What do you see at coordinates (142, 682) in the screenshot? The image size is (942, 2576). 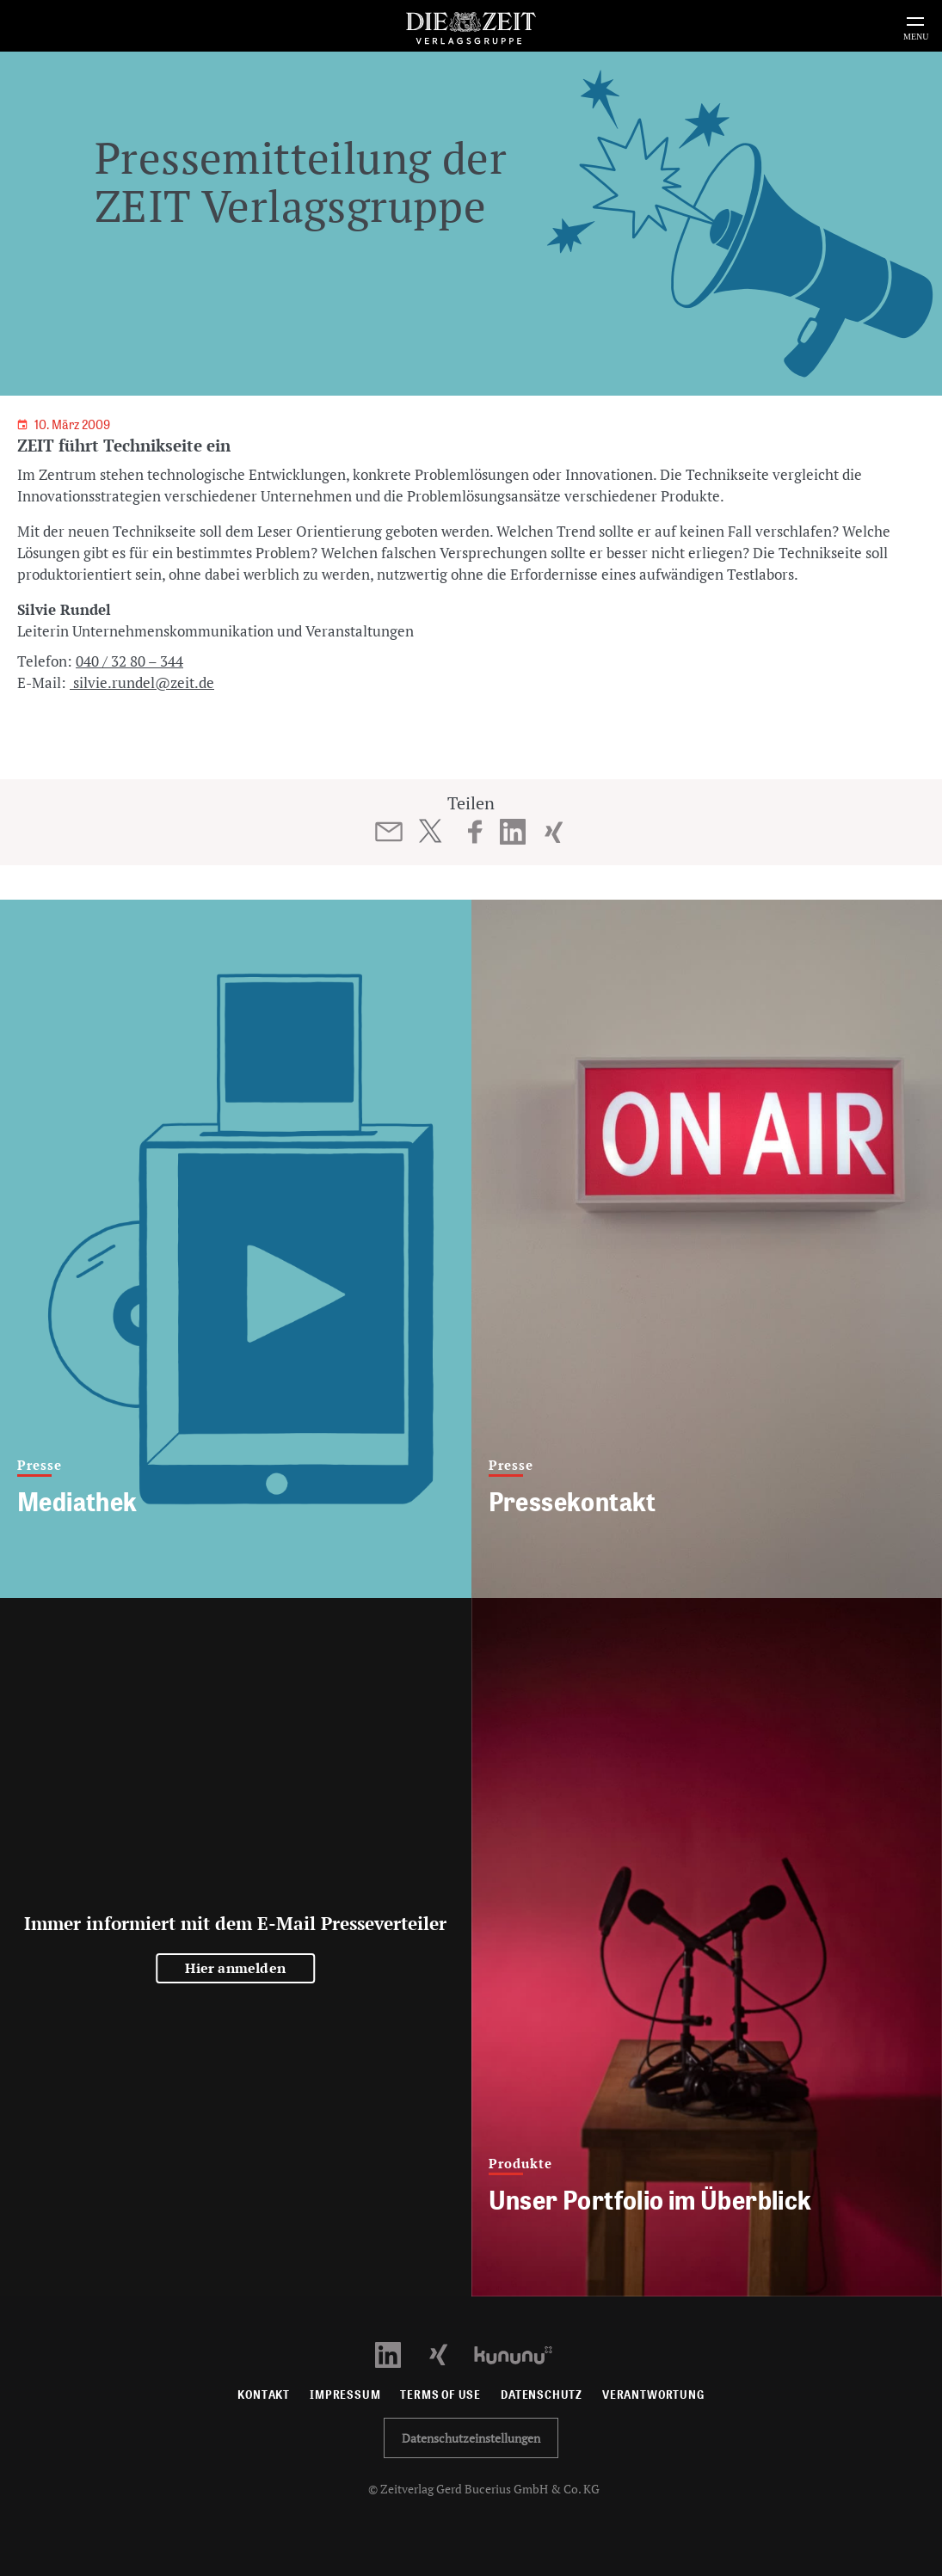 I see `silvie.rundel@zeit.de` at bounding box center [142, 682].